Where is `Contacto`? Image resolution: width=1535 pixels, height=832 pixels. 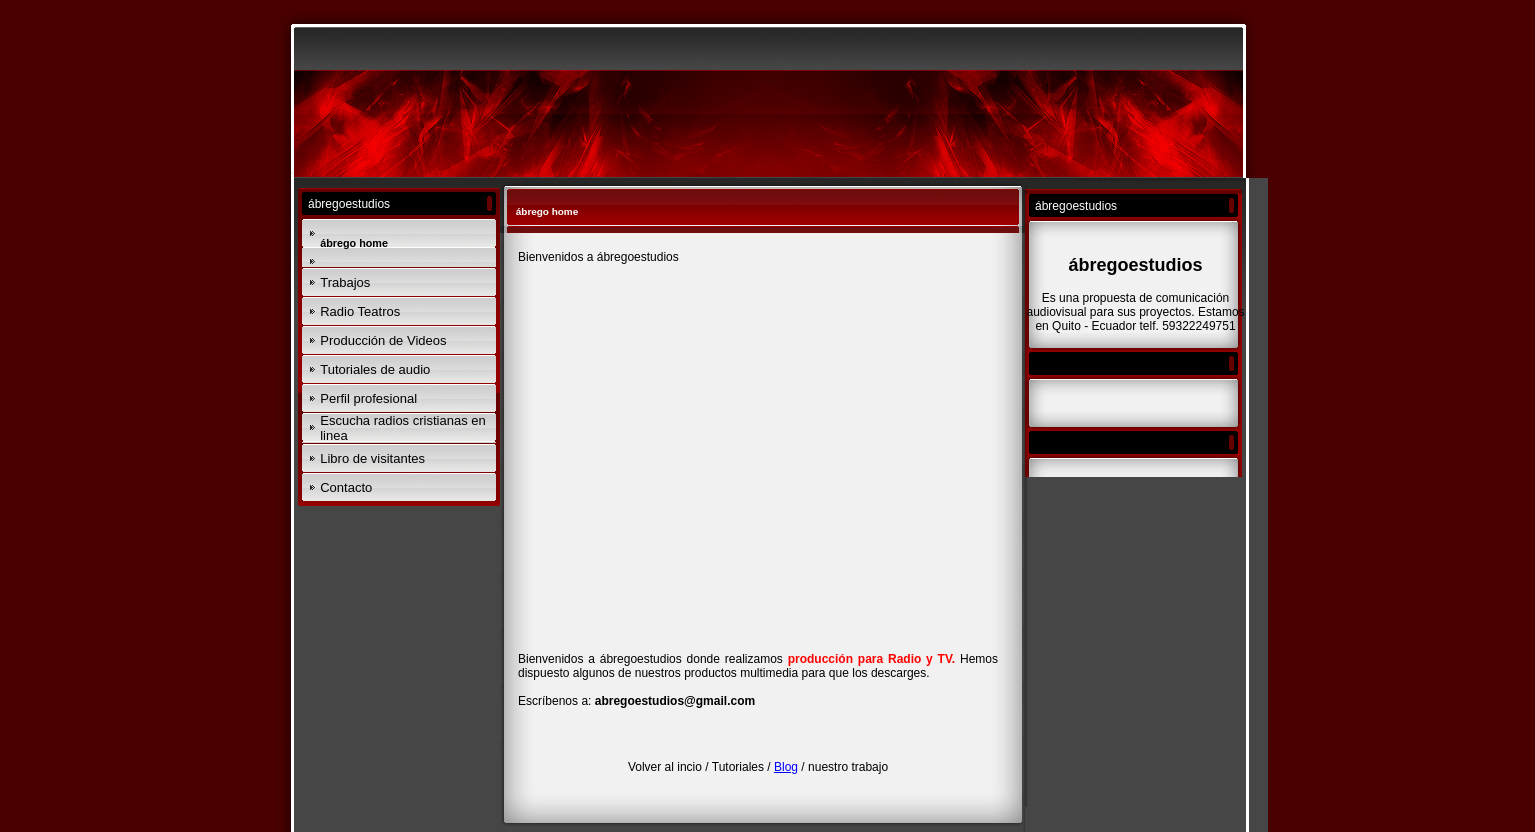
Contacto is located at coordinates (346, 487).